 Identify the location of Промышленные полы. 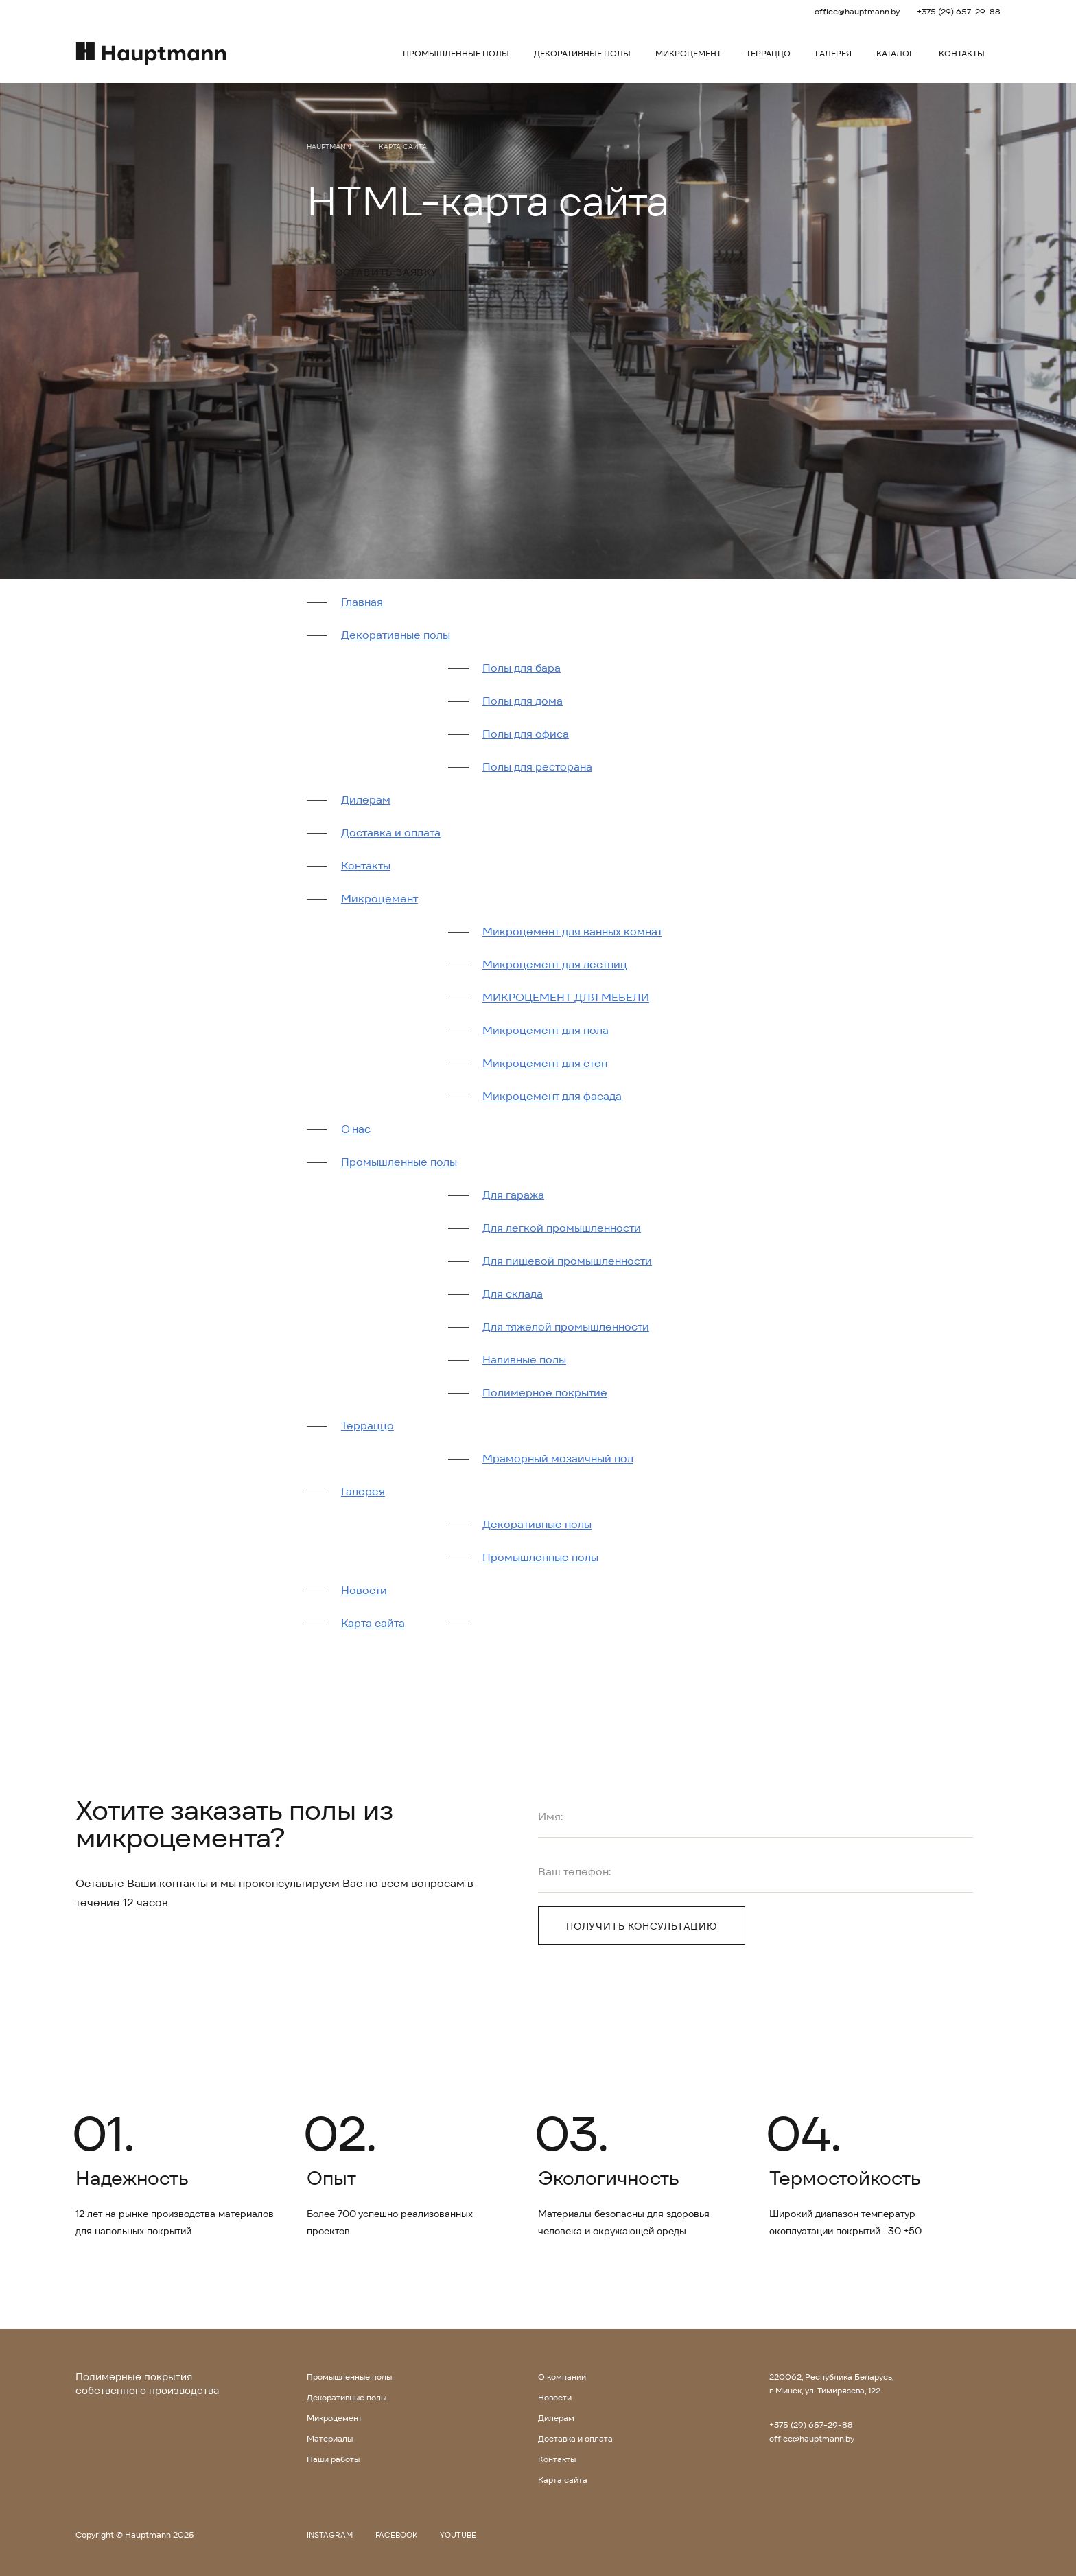
(456, 53).